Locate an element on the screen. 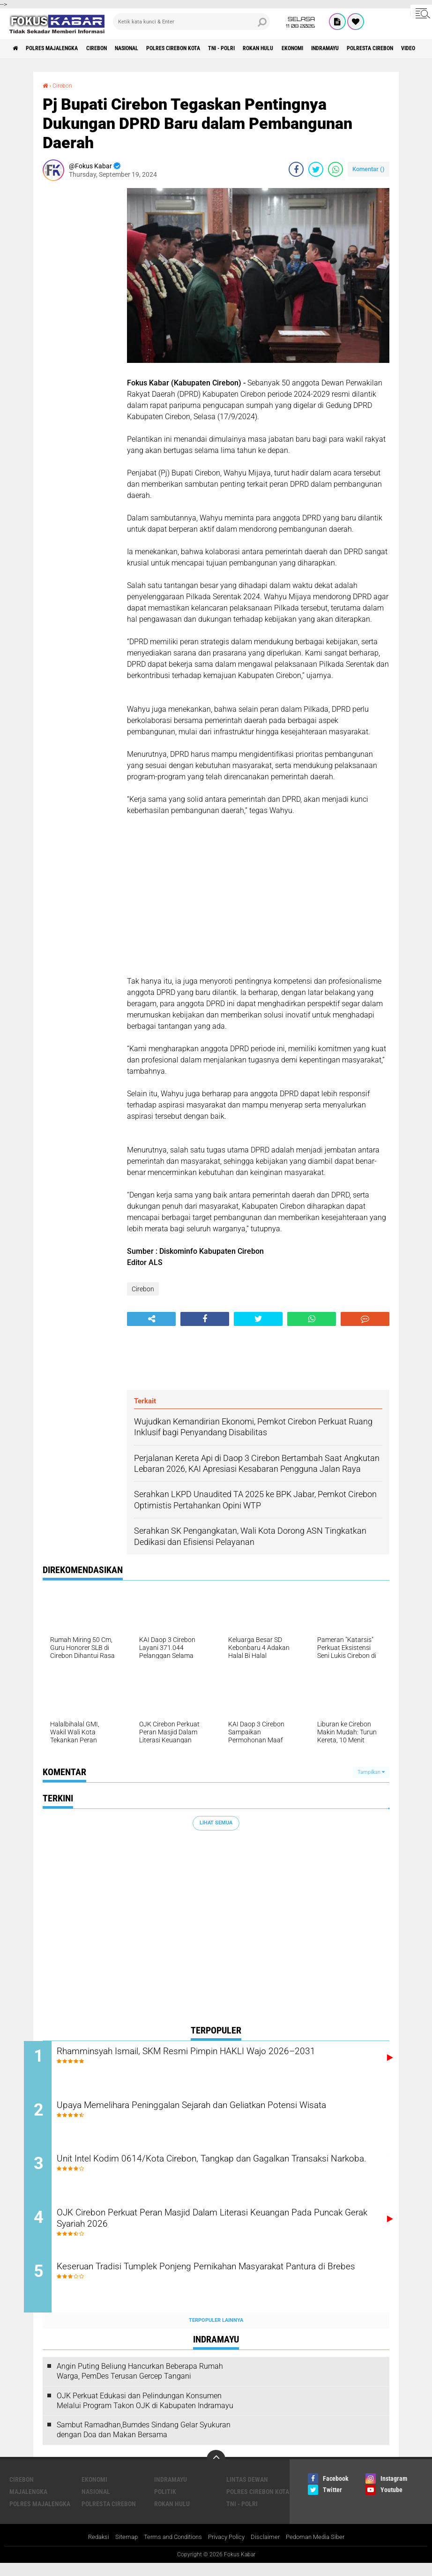 This screenshot has height=2576, width=432. [backtotop] is located at coordinates (216, 2471).